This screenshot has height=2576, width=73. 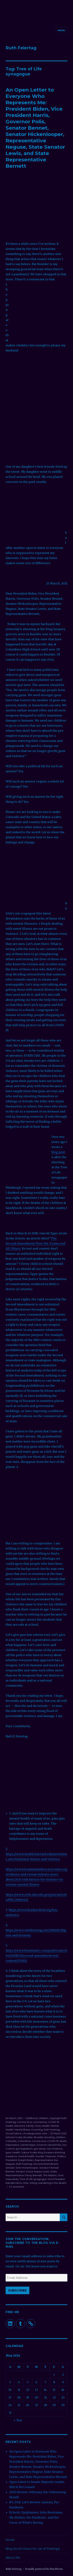 What do you see at coordinates (30, 2125) in the screenshot?
I see `Family` at bounding box center [30, 2125].